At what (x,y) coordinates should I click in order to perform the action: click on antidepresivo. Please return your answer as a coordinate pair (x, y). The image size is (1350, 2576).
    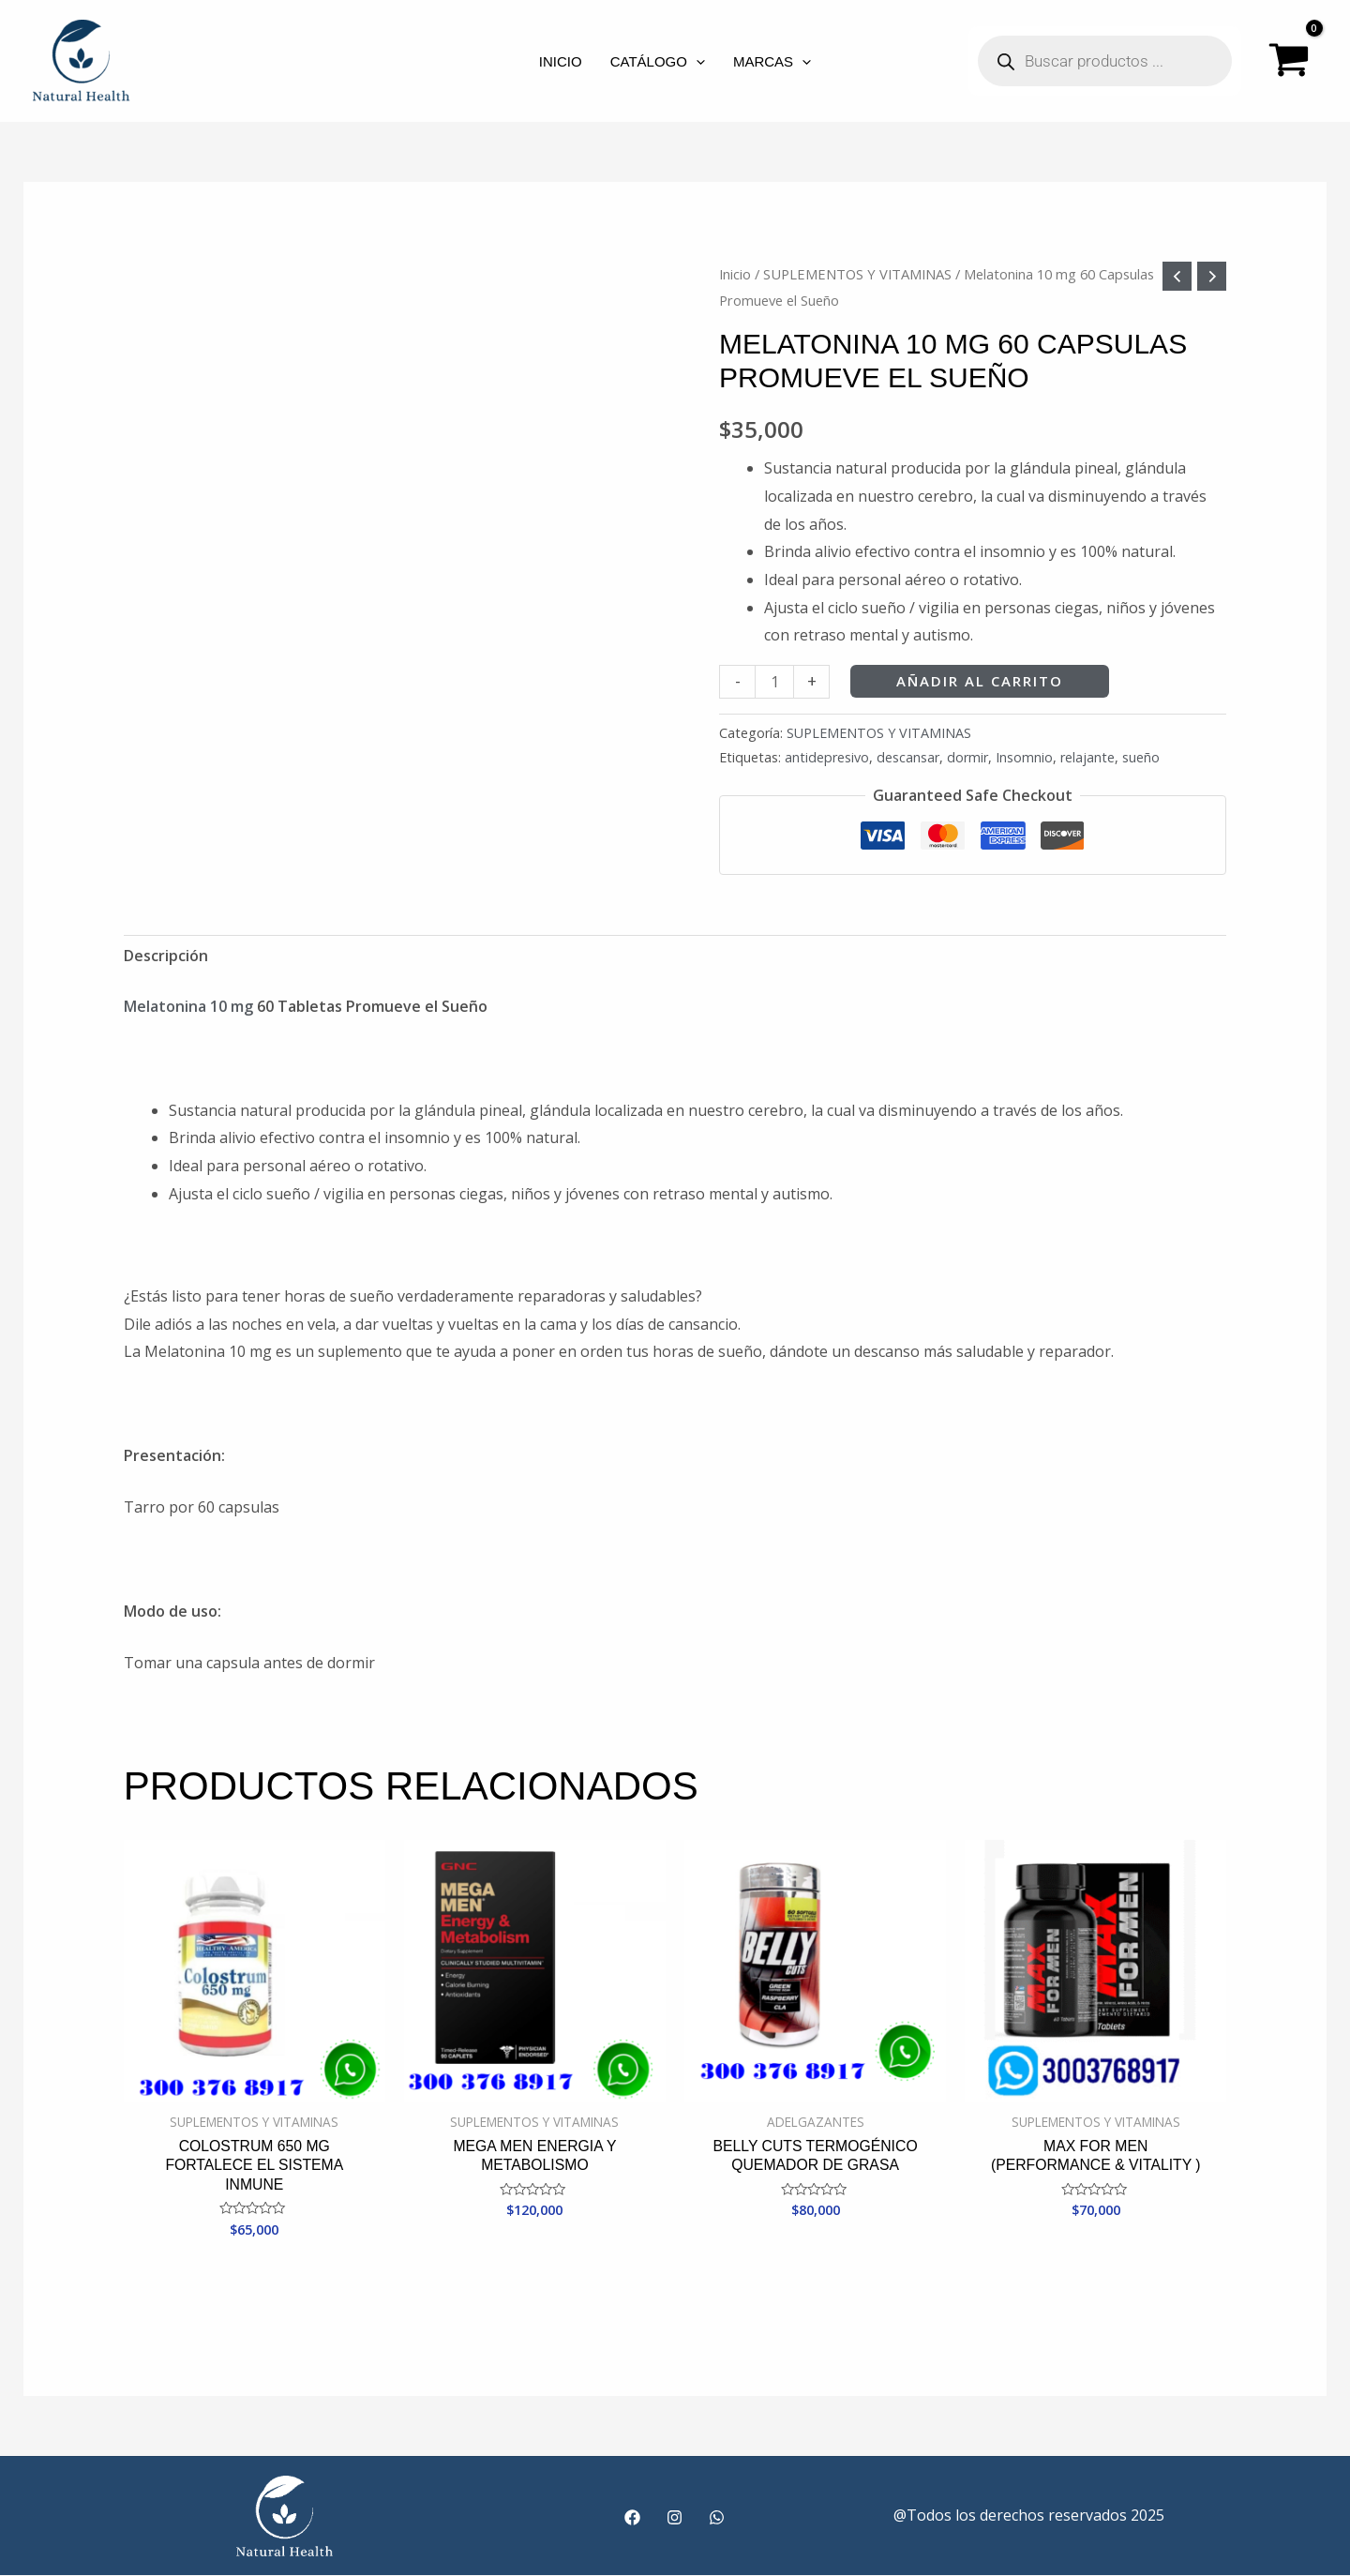
    Looking at the image, I should click on (827, 757).